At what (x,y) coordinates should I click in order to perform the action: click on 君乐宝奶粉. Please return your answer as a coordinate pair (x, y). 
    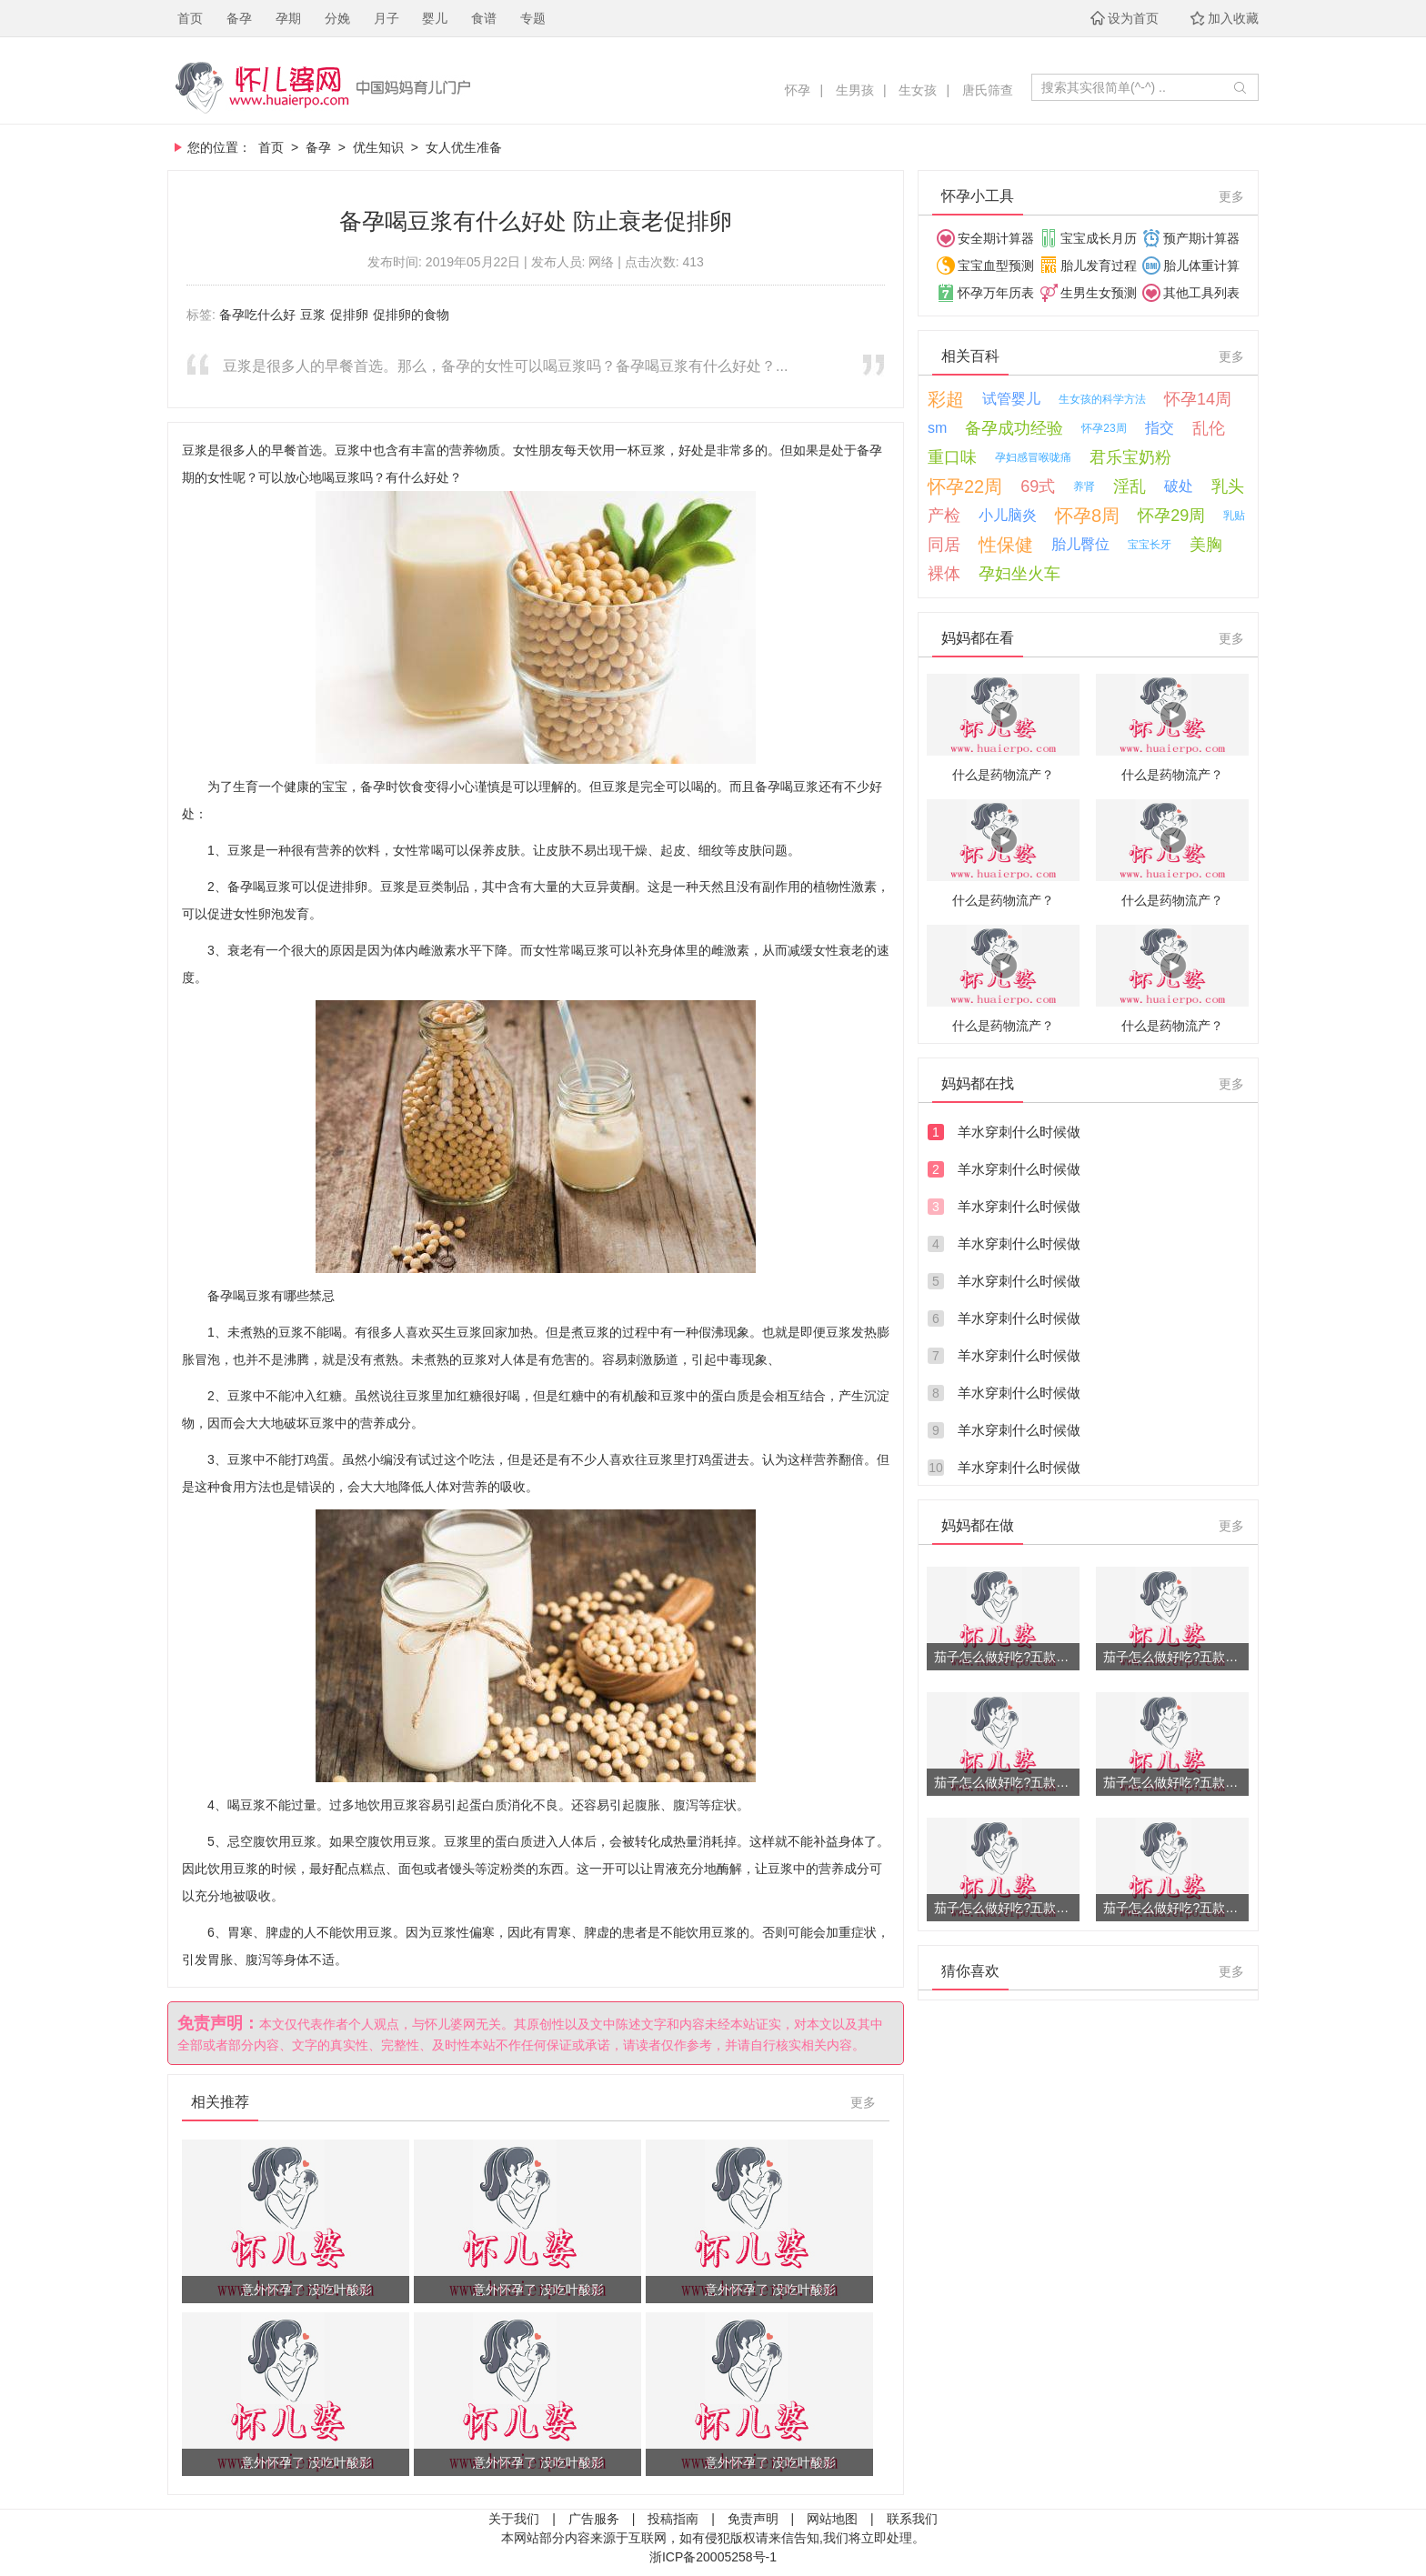
    Looking at the image, I should click on (1130, 457).